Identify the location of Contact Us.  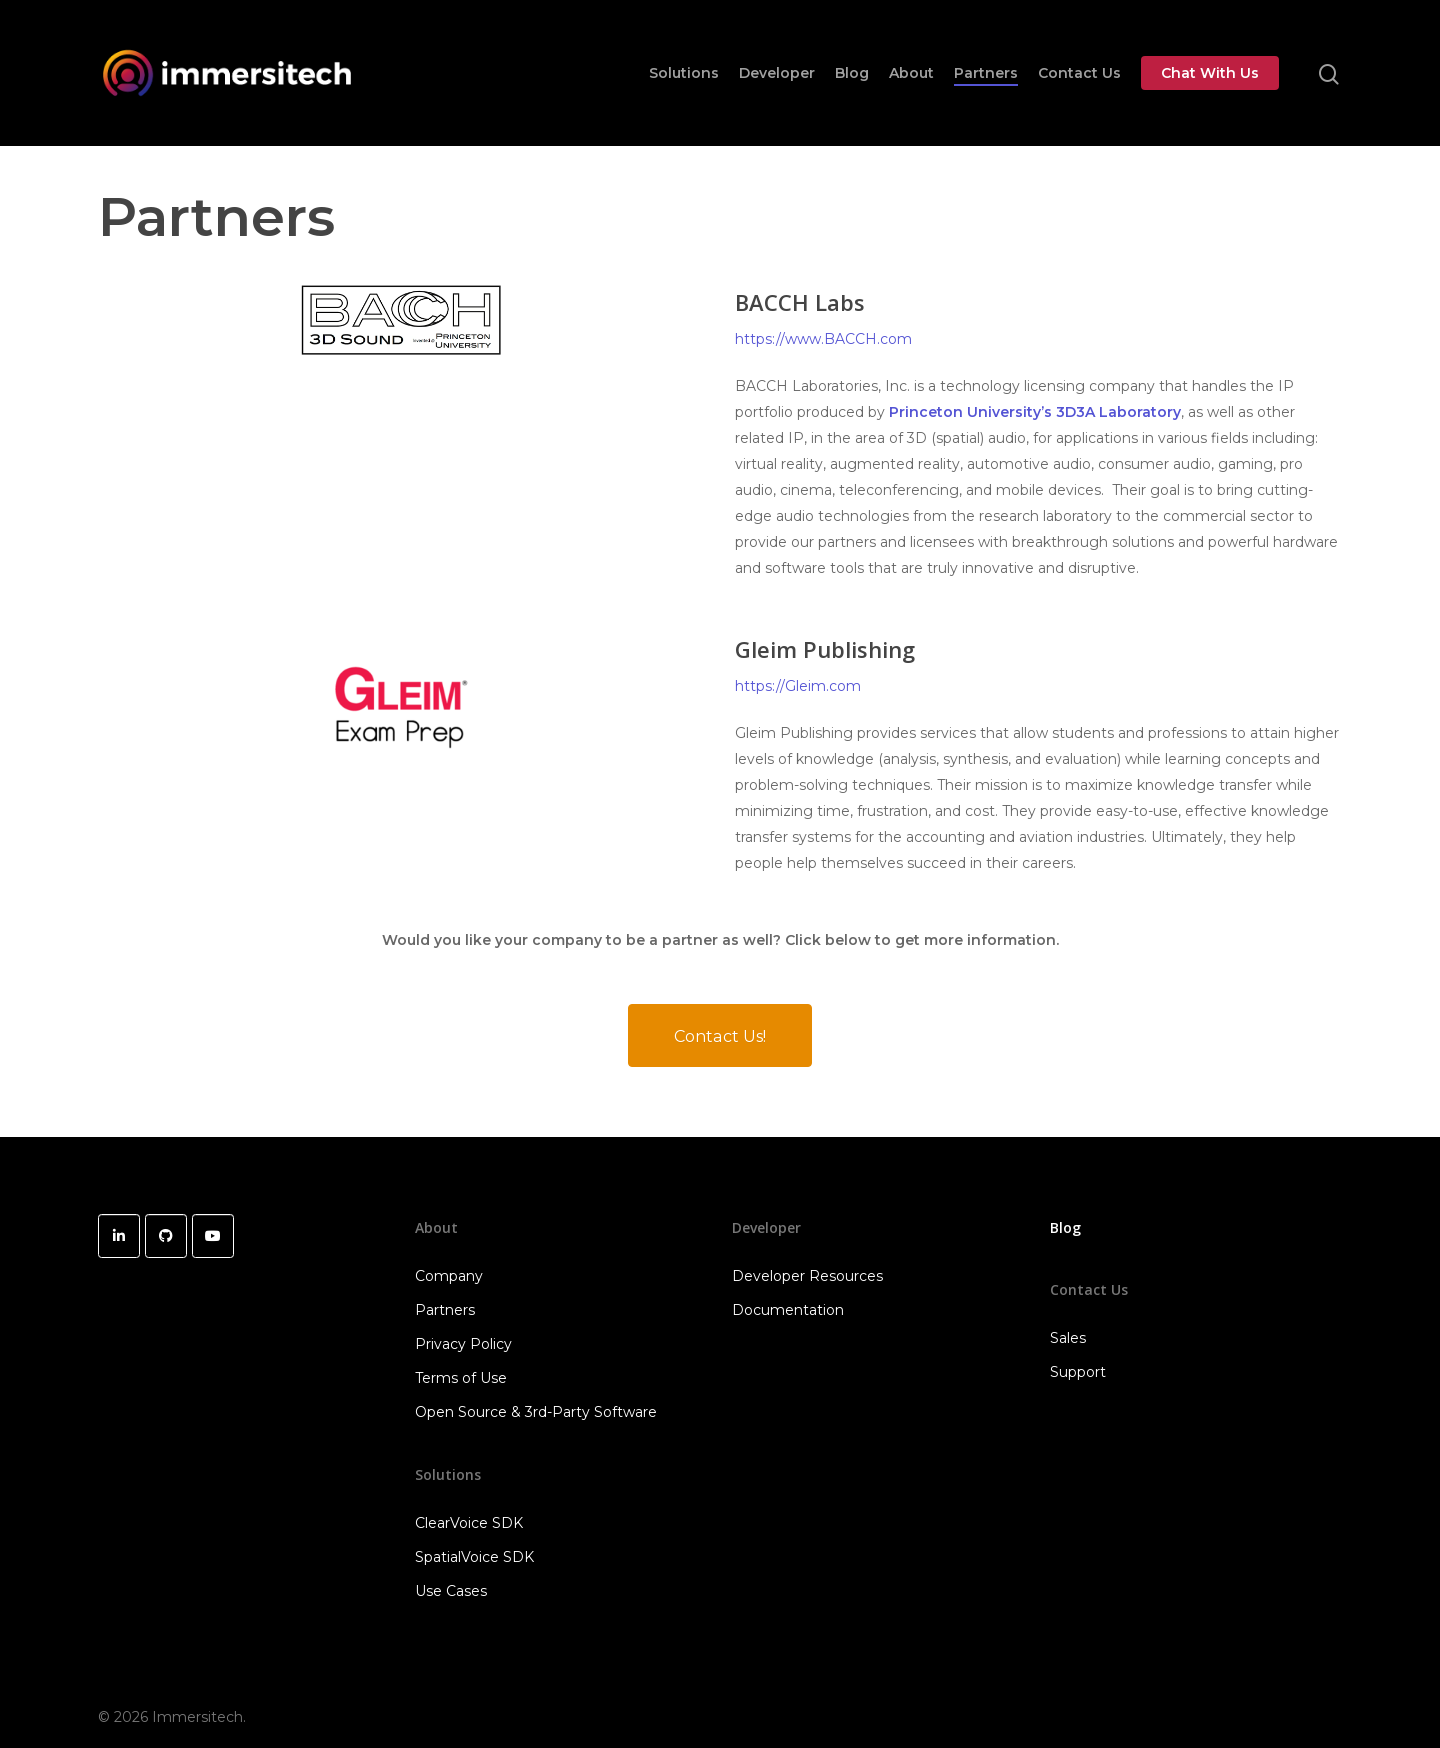
(1079, 73).